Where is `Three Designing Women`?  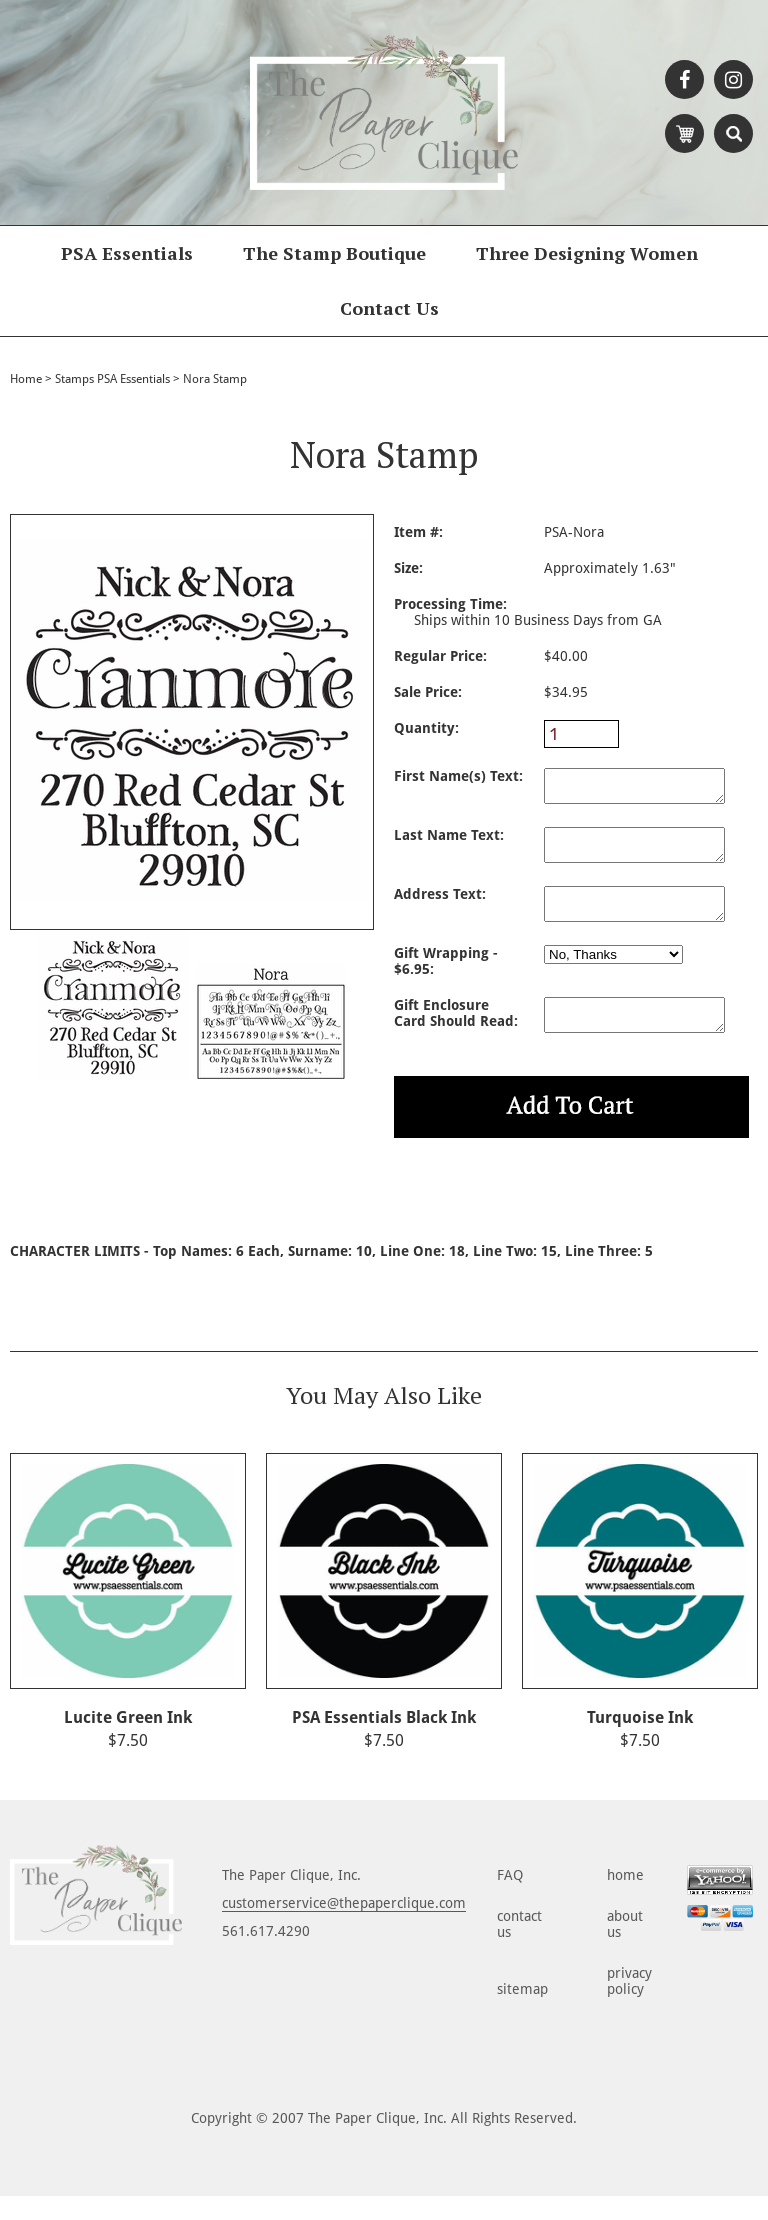 Three Designing Women is located at coordinates (587, 253).